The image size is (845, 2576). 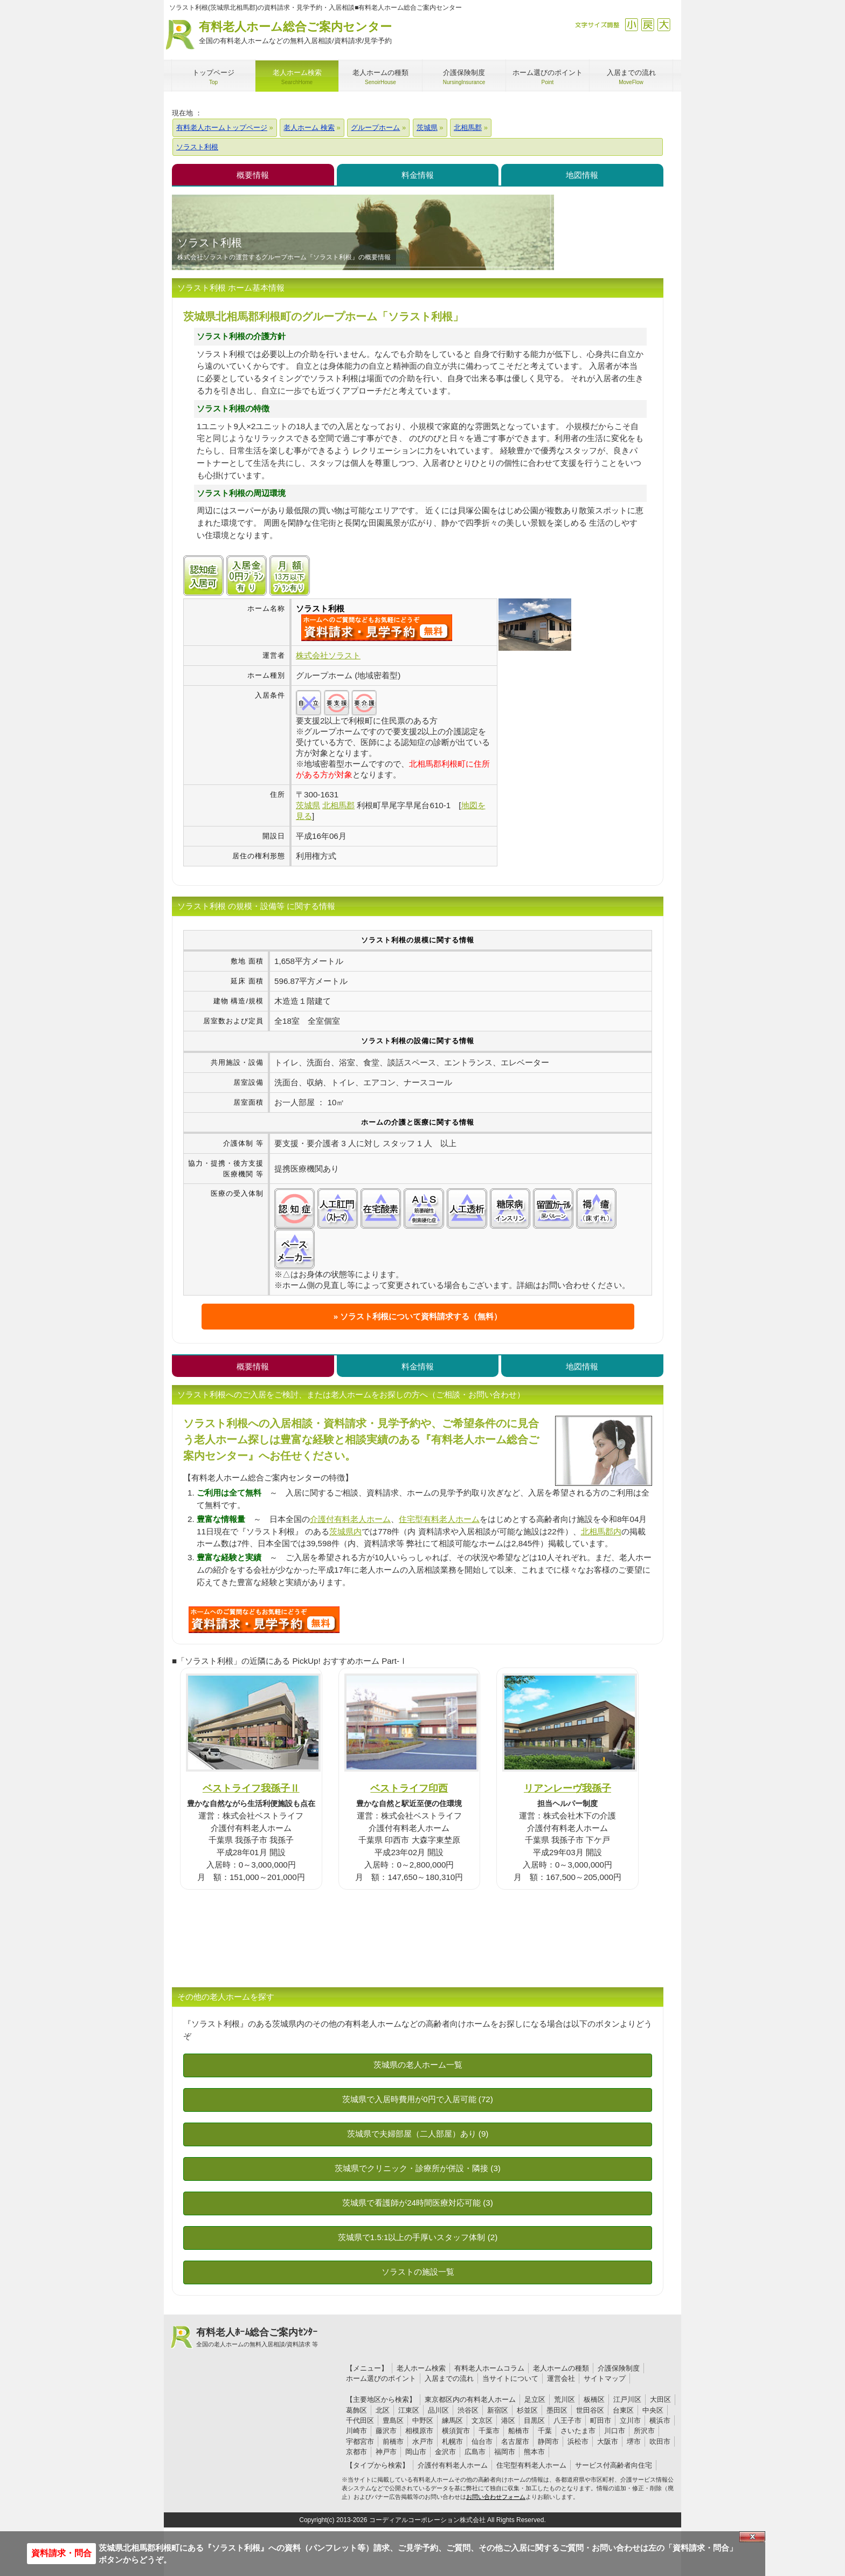 What do you see at coordinates (534, 2399) in the screenshot?
I see `足立区` at bounding box center [534, 2399].